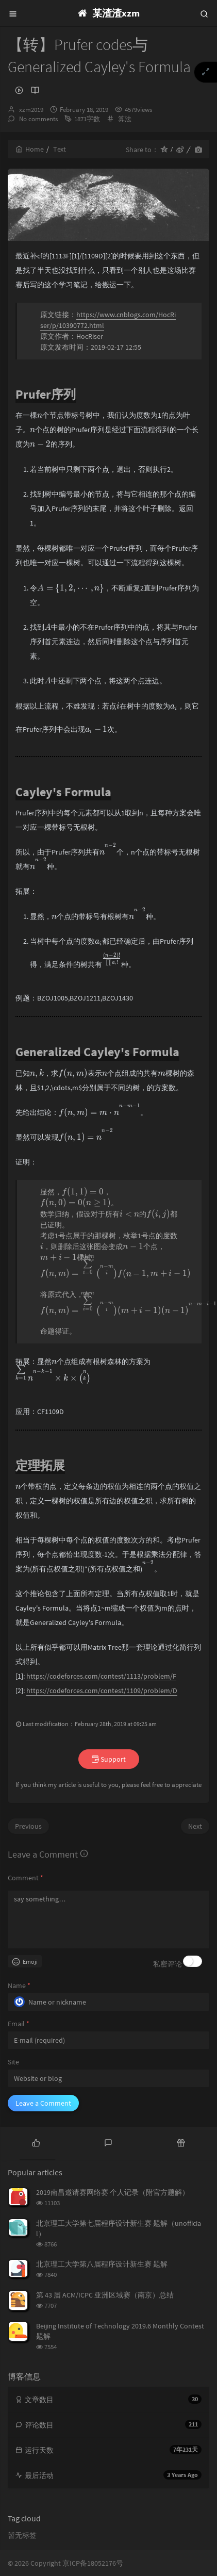 The height and width of the screenshot is (2576, 217). I want to click on Support, so click(109, 1759).